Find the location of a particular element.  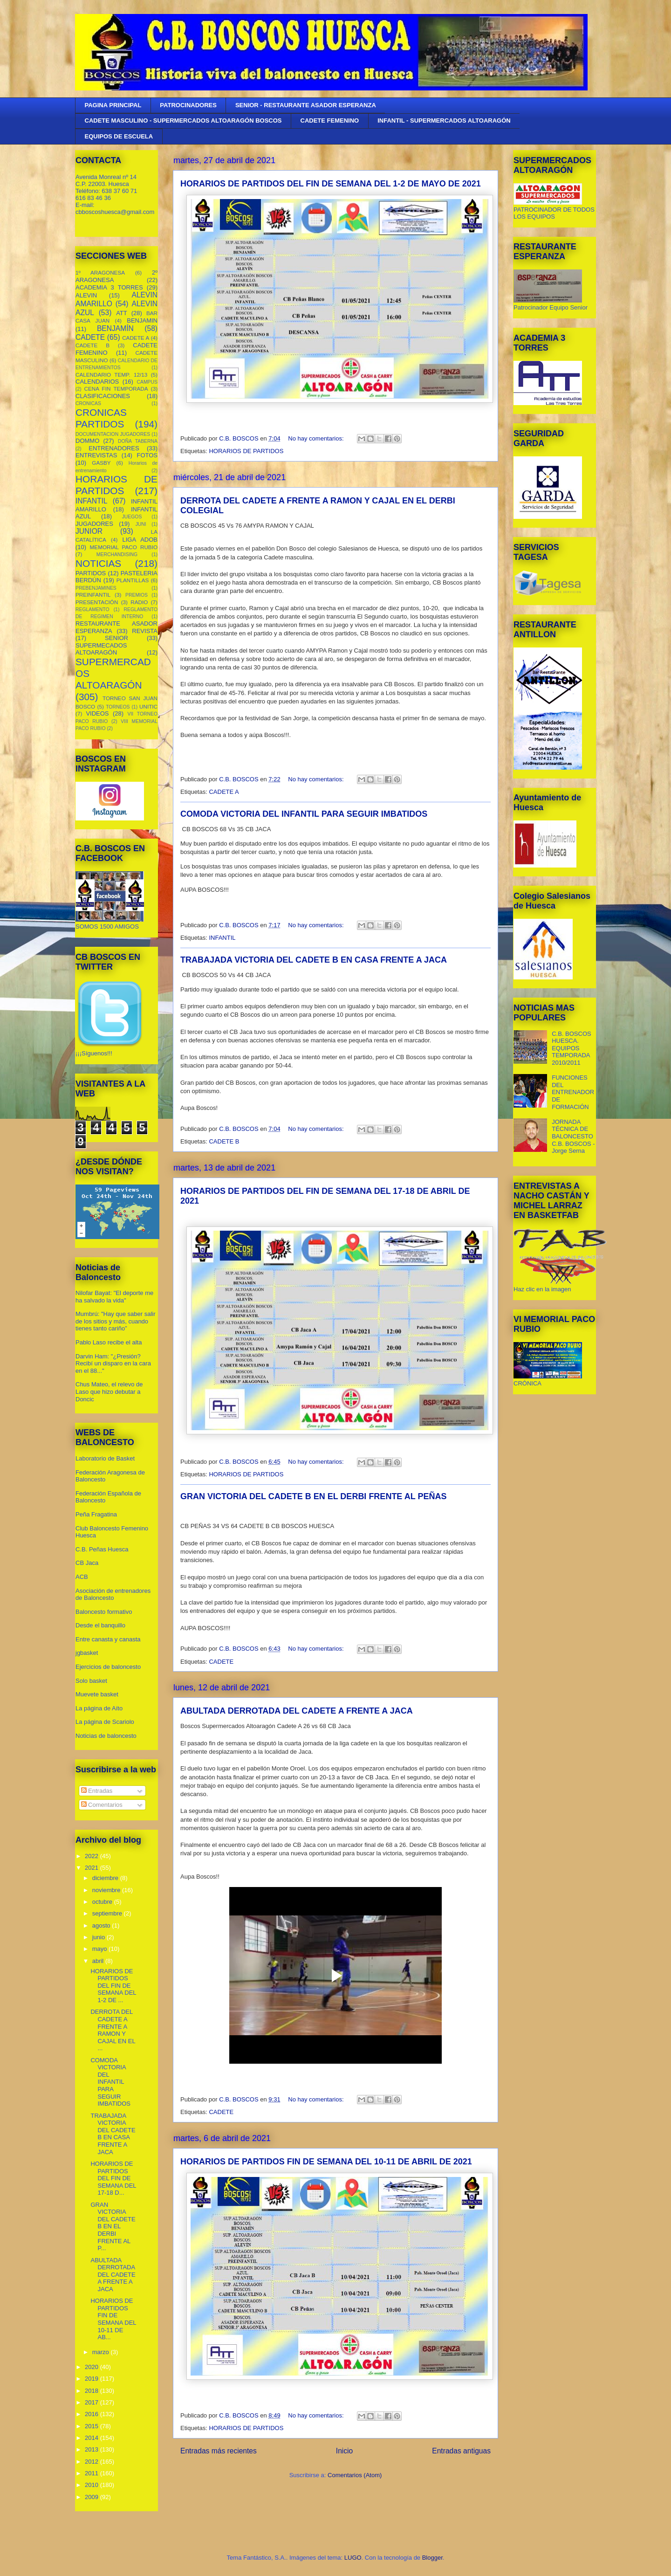

abril is located at coordinates (98, 1960).